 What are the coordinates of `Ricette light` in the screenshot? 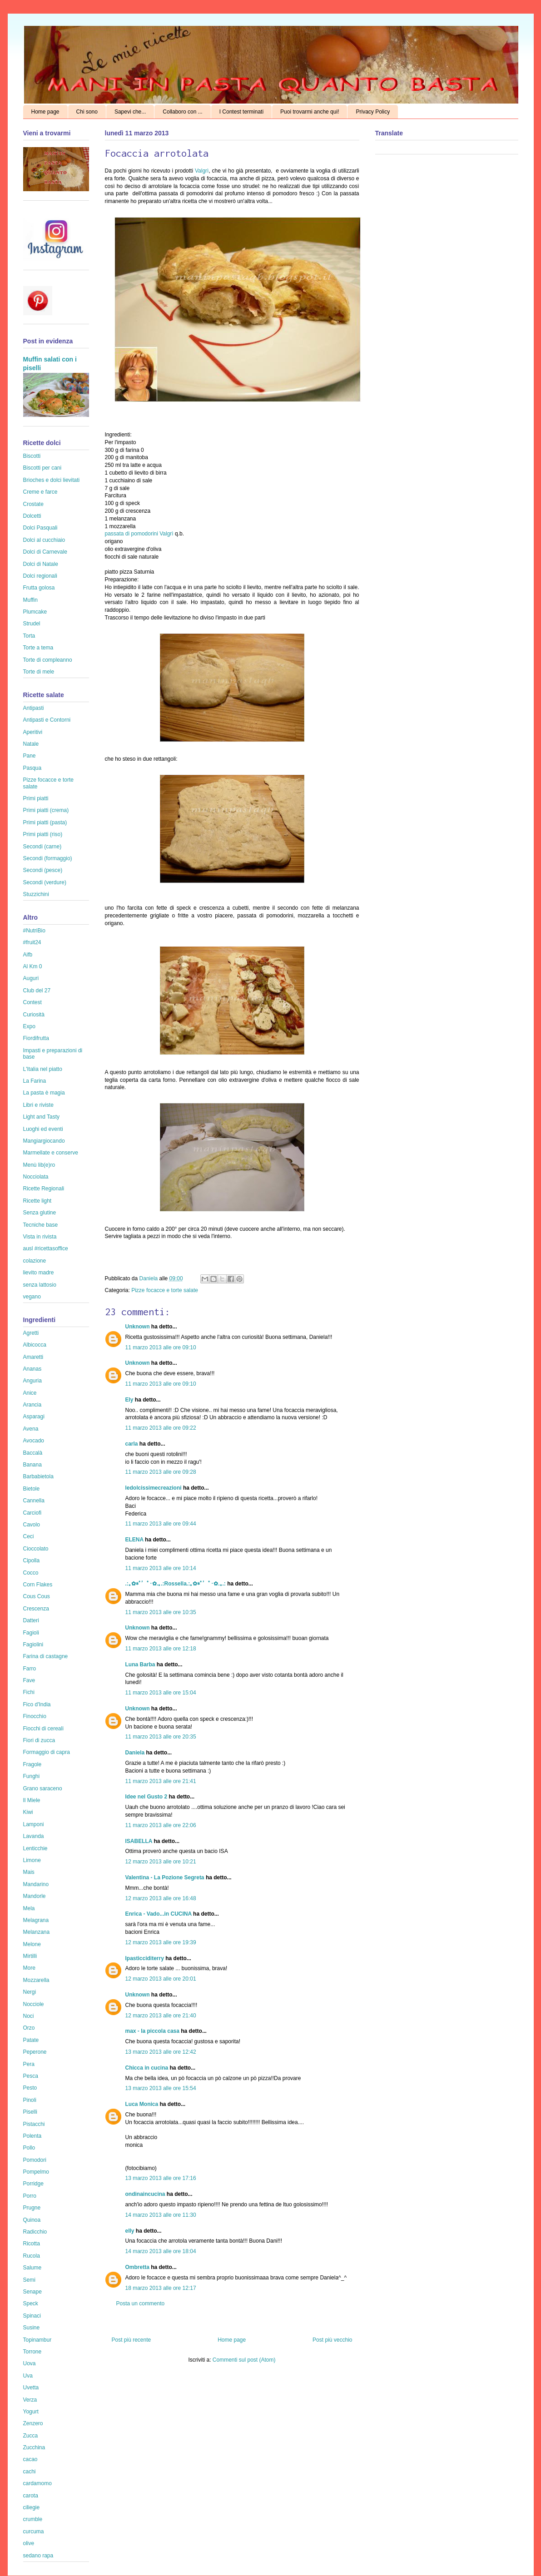 It's located at (37, 1201).